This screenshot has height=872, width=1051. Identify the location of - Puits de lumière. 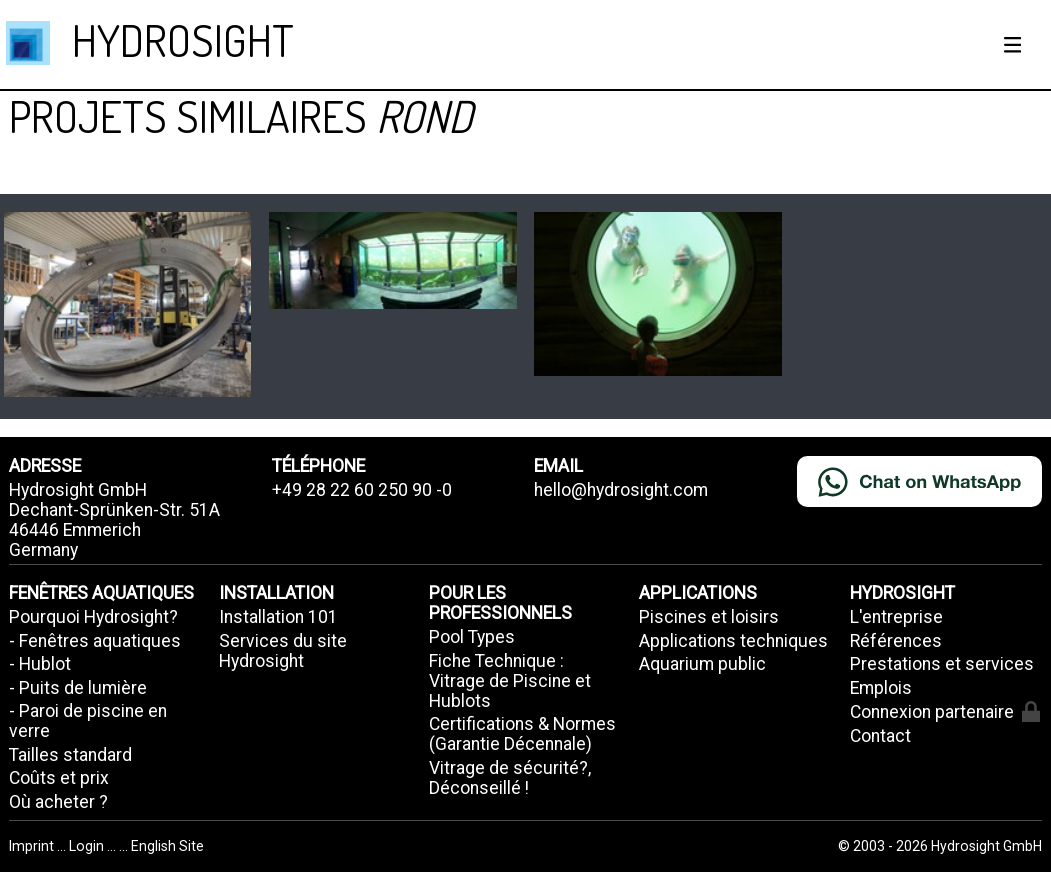
(78, 688).